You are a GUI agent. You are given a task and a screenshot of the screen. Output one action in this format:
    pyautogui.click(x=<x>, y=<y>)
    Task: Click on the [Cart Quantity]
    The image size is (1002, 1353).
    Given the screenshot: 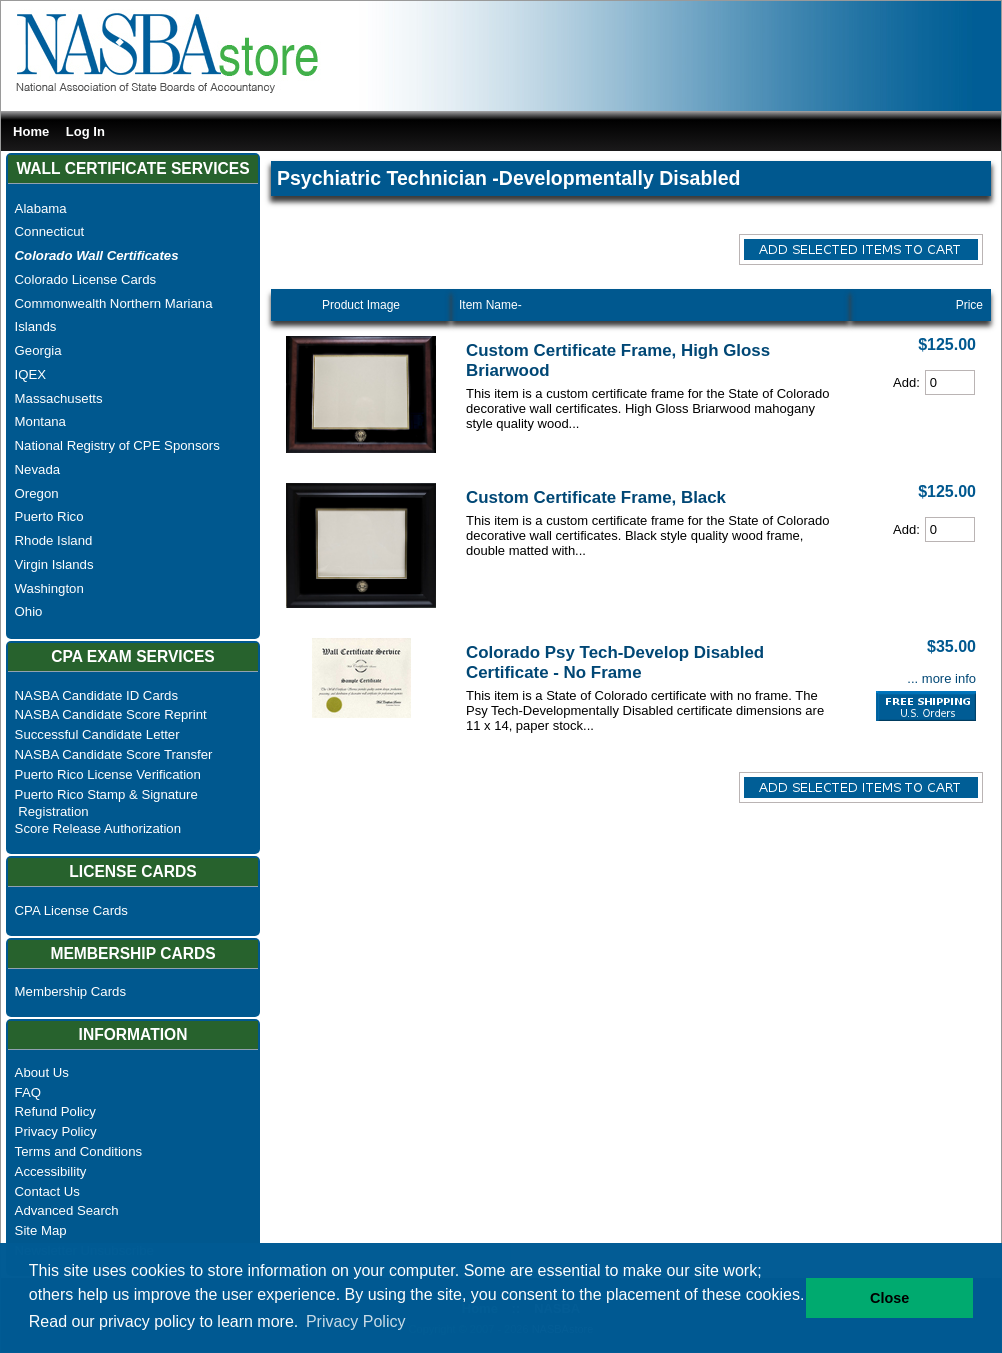 What is the action you would take?
    pyautogui.click(x=950, y=382)
    